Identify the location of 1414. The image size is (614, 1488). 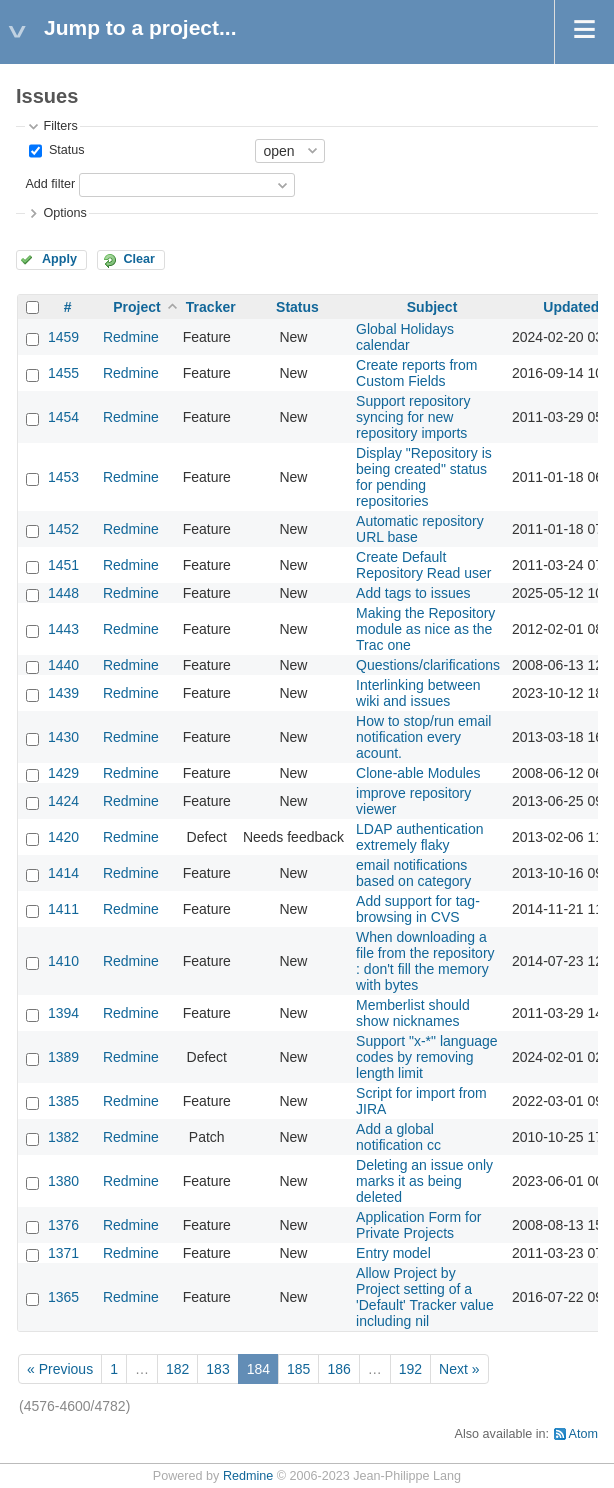
(63, 873).